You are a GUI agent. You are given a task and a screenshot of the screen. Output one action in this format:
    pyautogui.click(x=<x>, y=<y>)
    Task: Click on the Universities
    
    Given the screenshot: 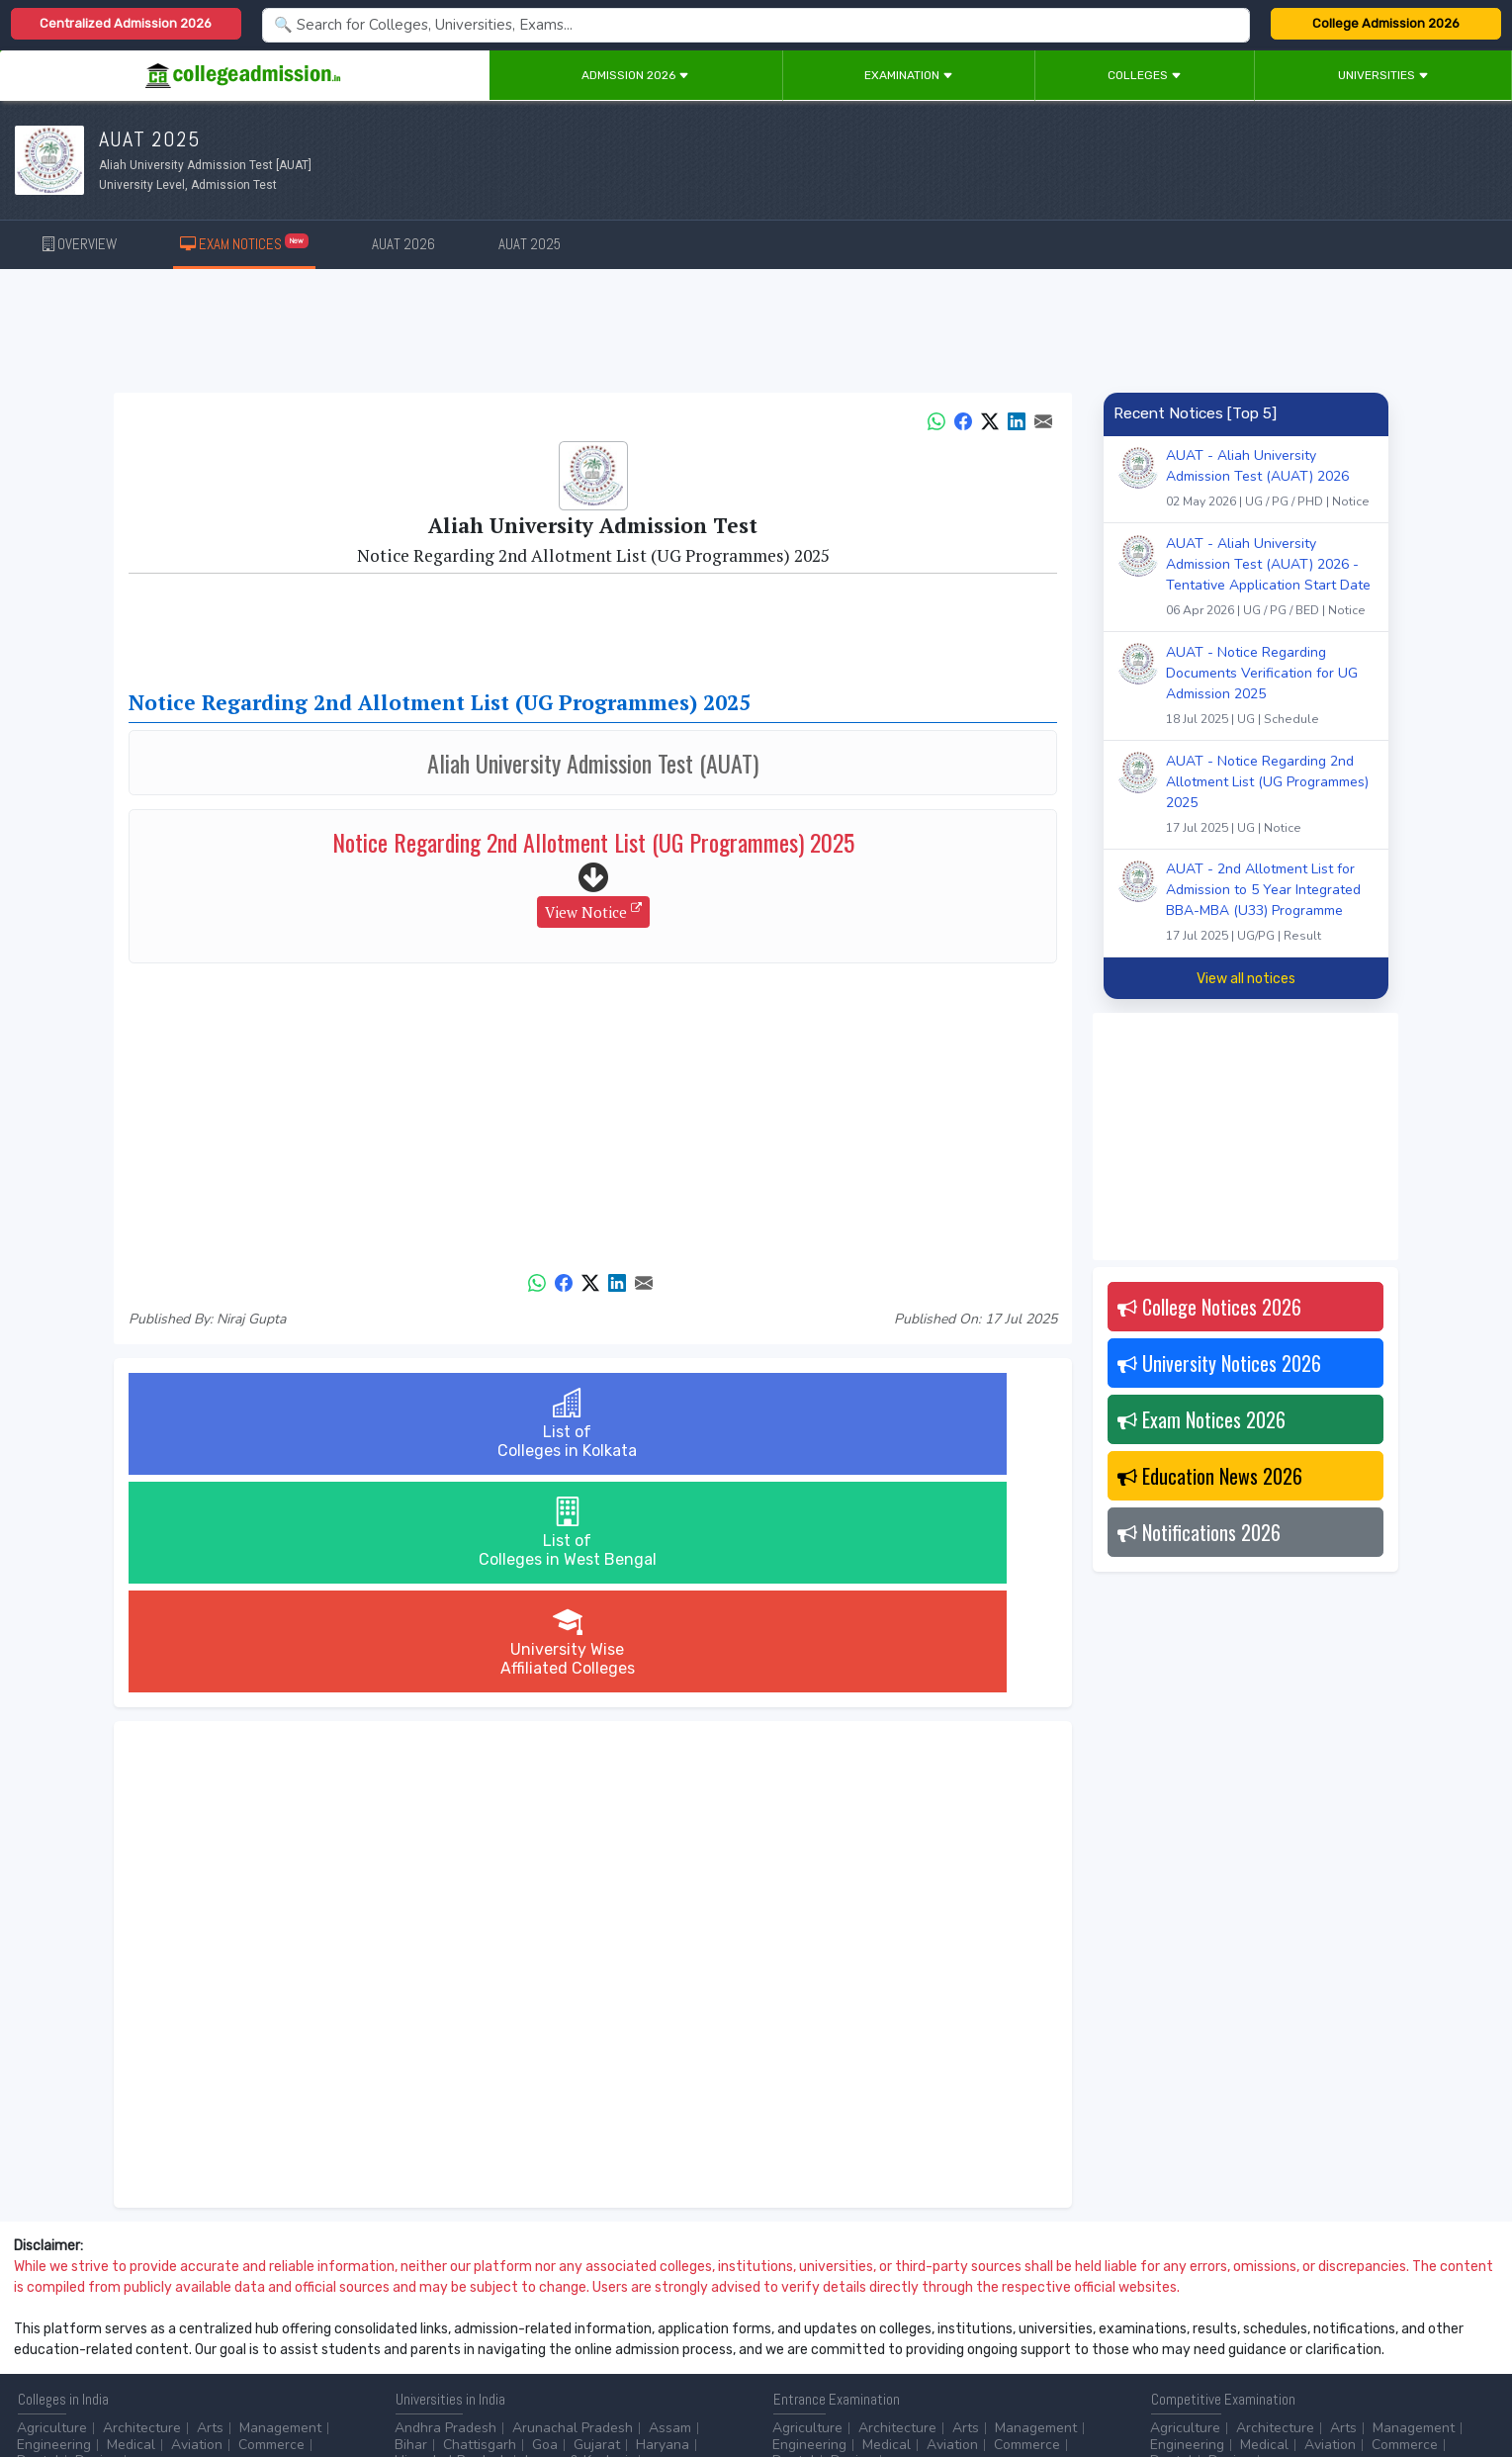 What is the action you would take?
    pyautogui.click(x=1383, y=75)
    